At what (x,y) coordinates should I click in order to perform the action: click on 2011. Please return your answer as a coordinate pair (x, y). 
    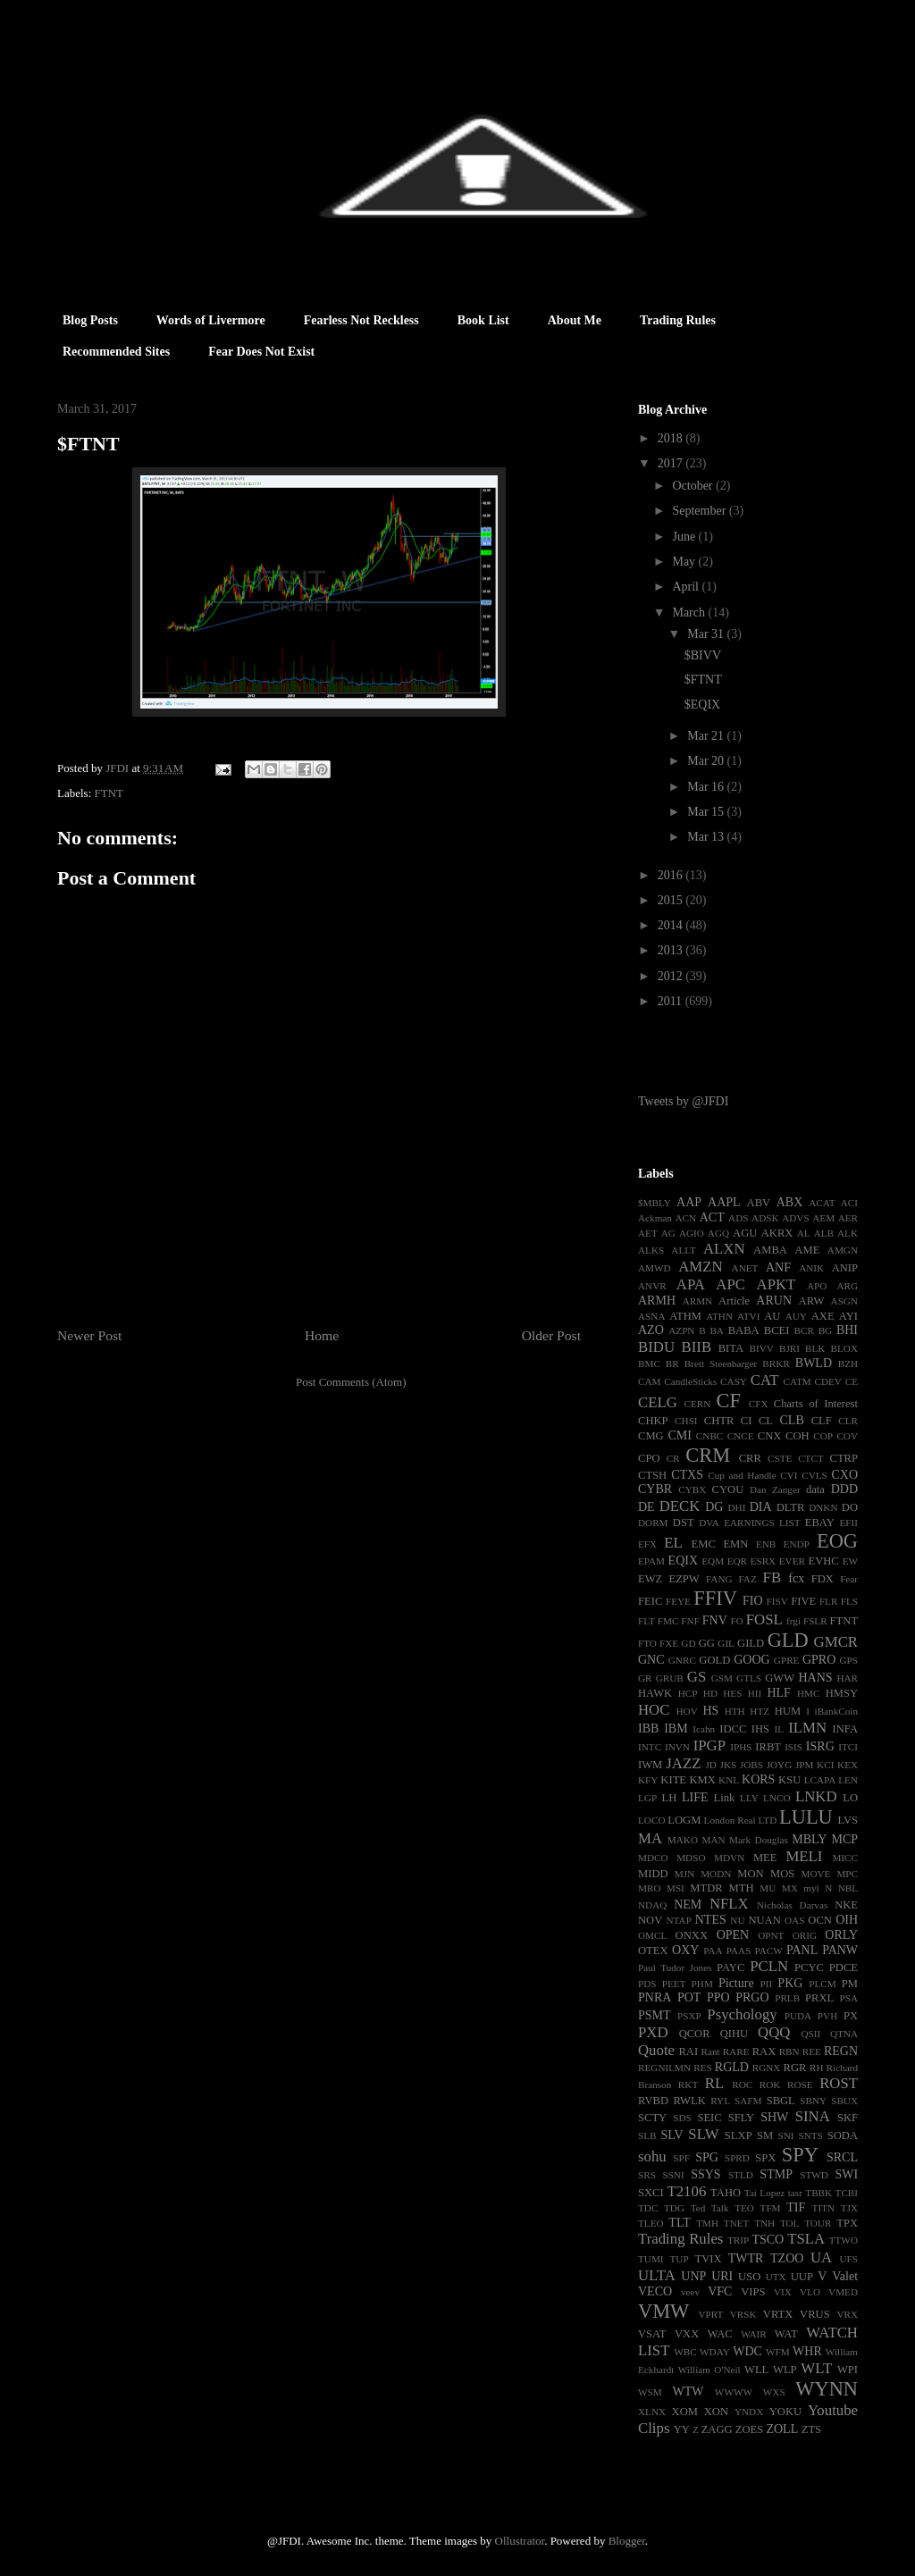
    Looking at the image, I should click on (671, 1001).